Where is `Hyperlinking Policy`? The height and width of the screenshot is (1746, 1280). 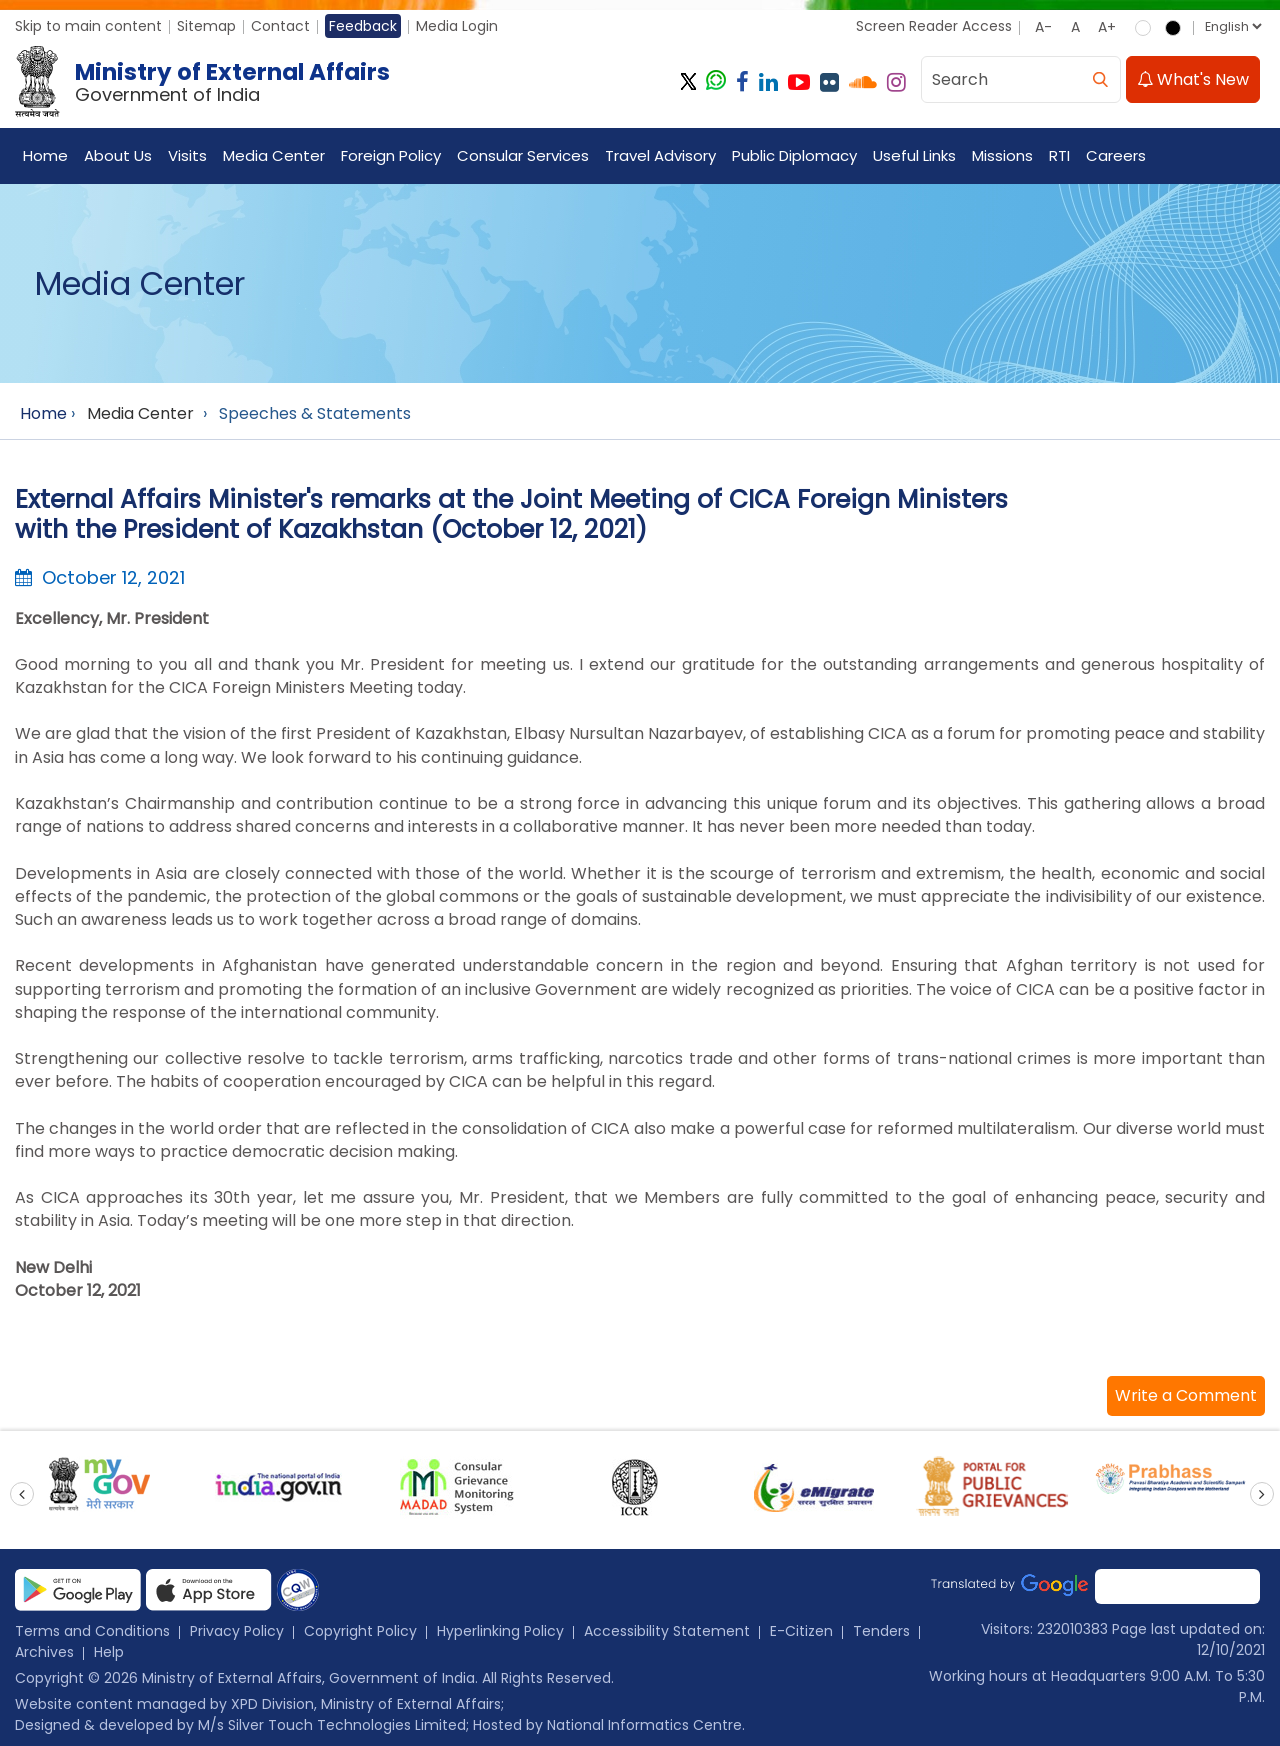 Hyperlinking Policy is located at coordinates (500, 1631).